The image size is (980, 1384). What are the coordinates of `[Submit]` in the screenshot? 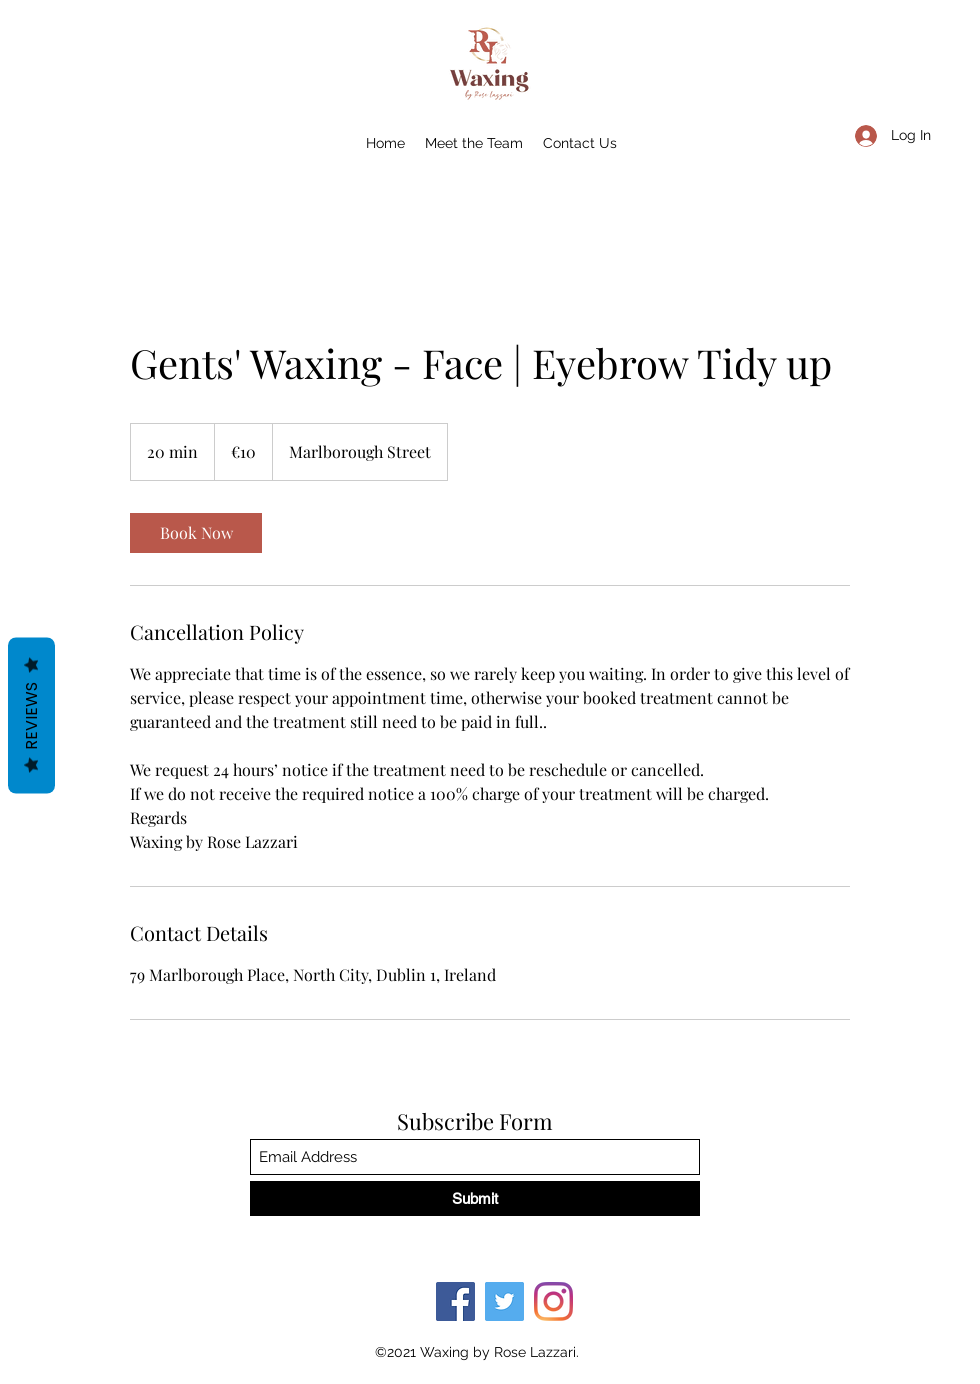 It's located at (475, 1198).